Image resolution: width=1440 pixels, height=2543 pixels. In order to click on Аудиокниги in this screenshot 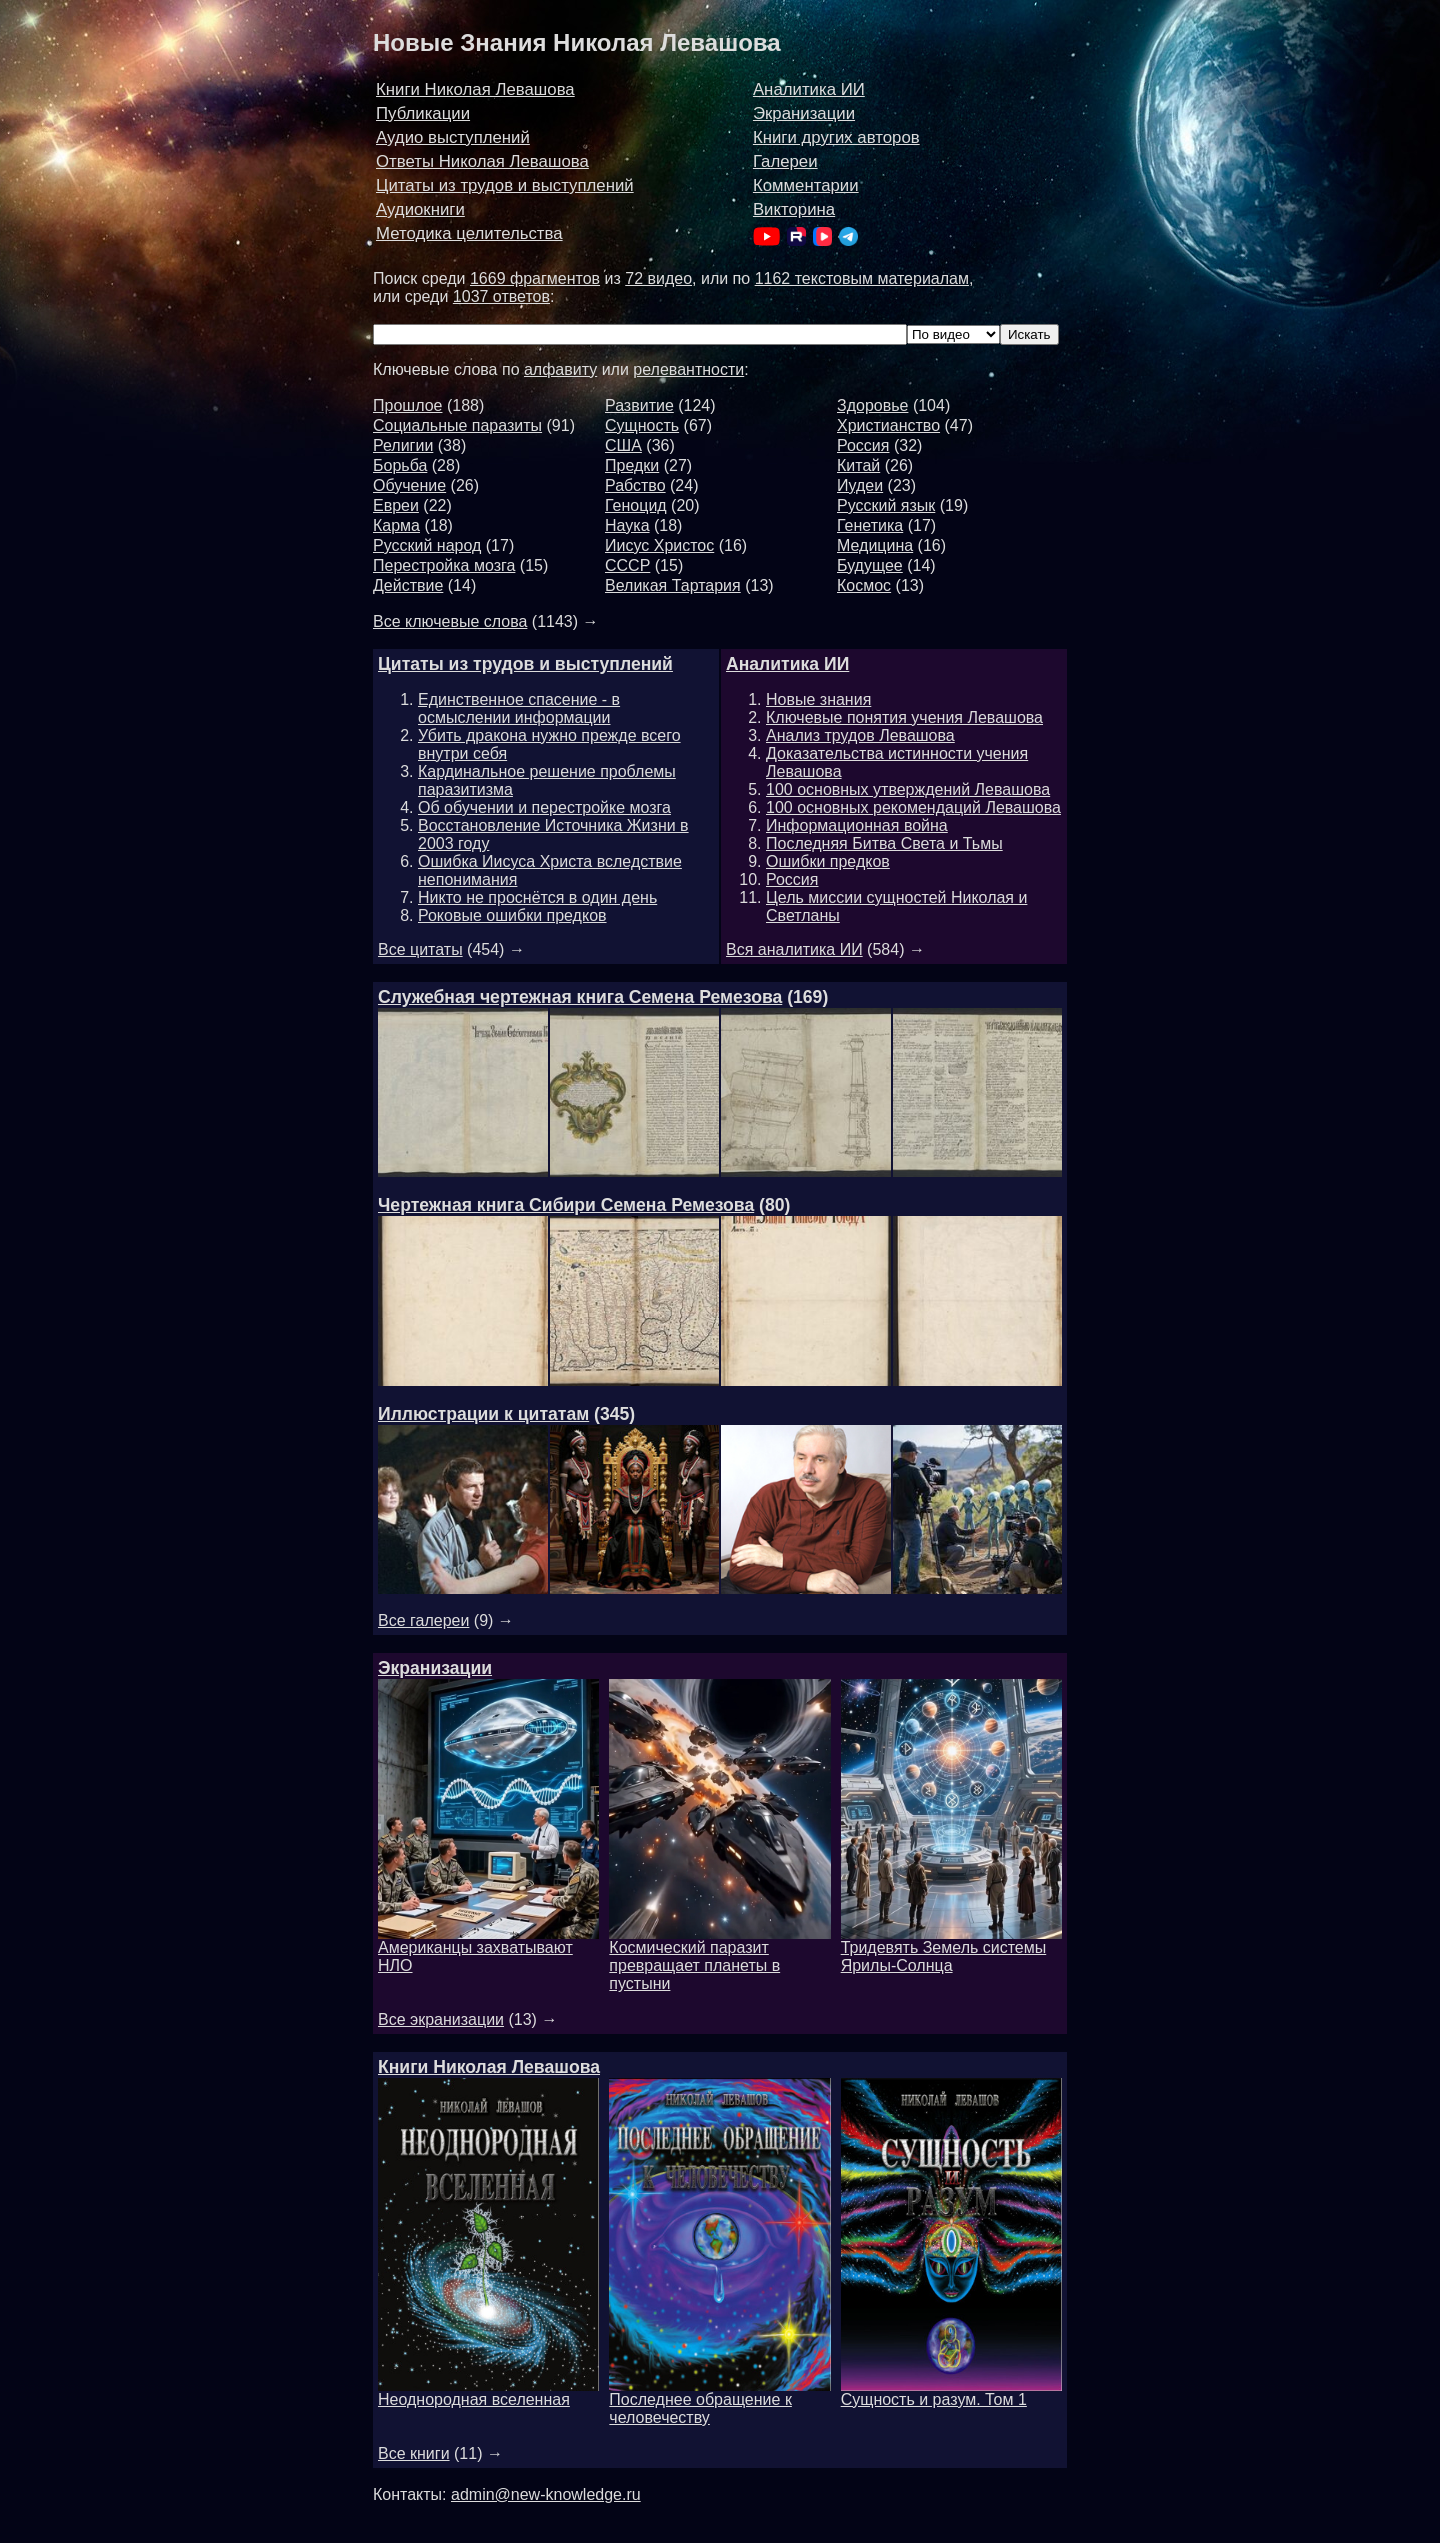, I will do `click(420, 209)`.